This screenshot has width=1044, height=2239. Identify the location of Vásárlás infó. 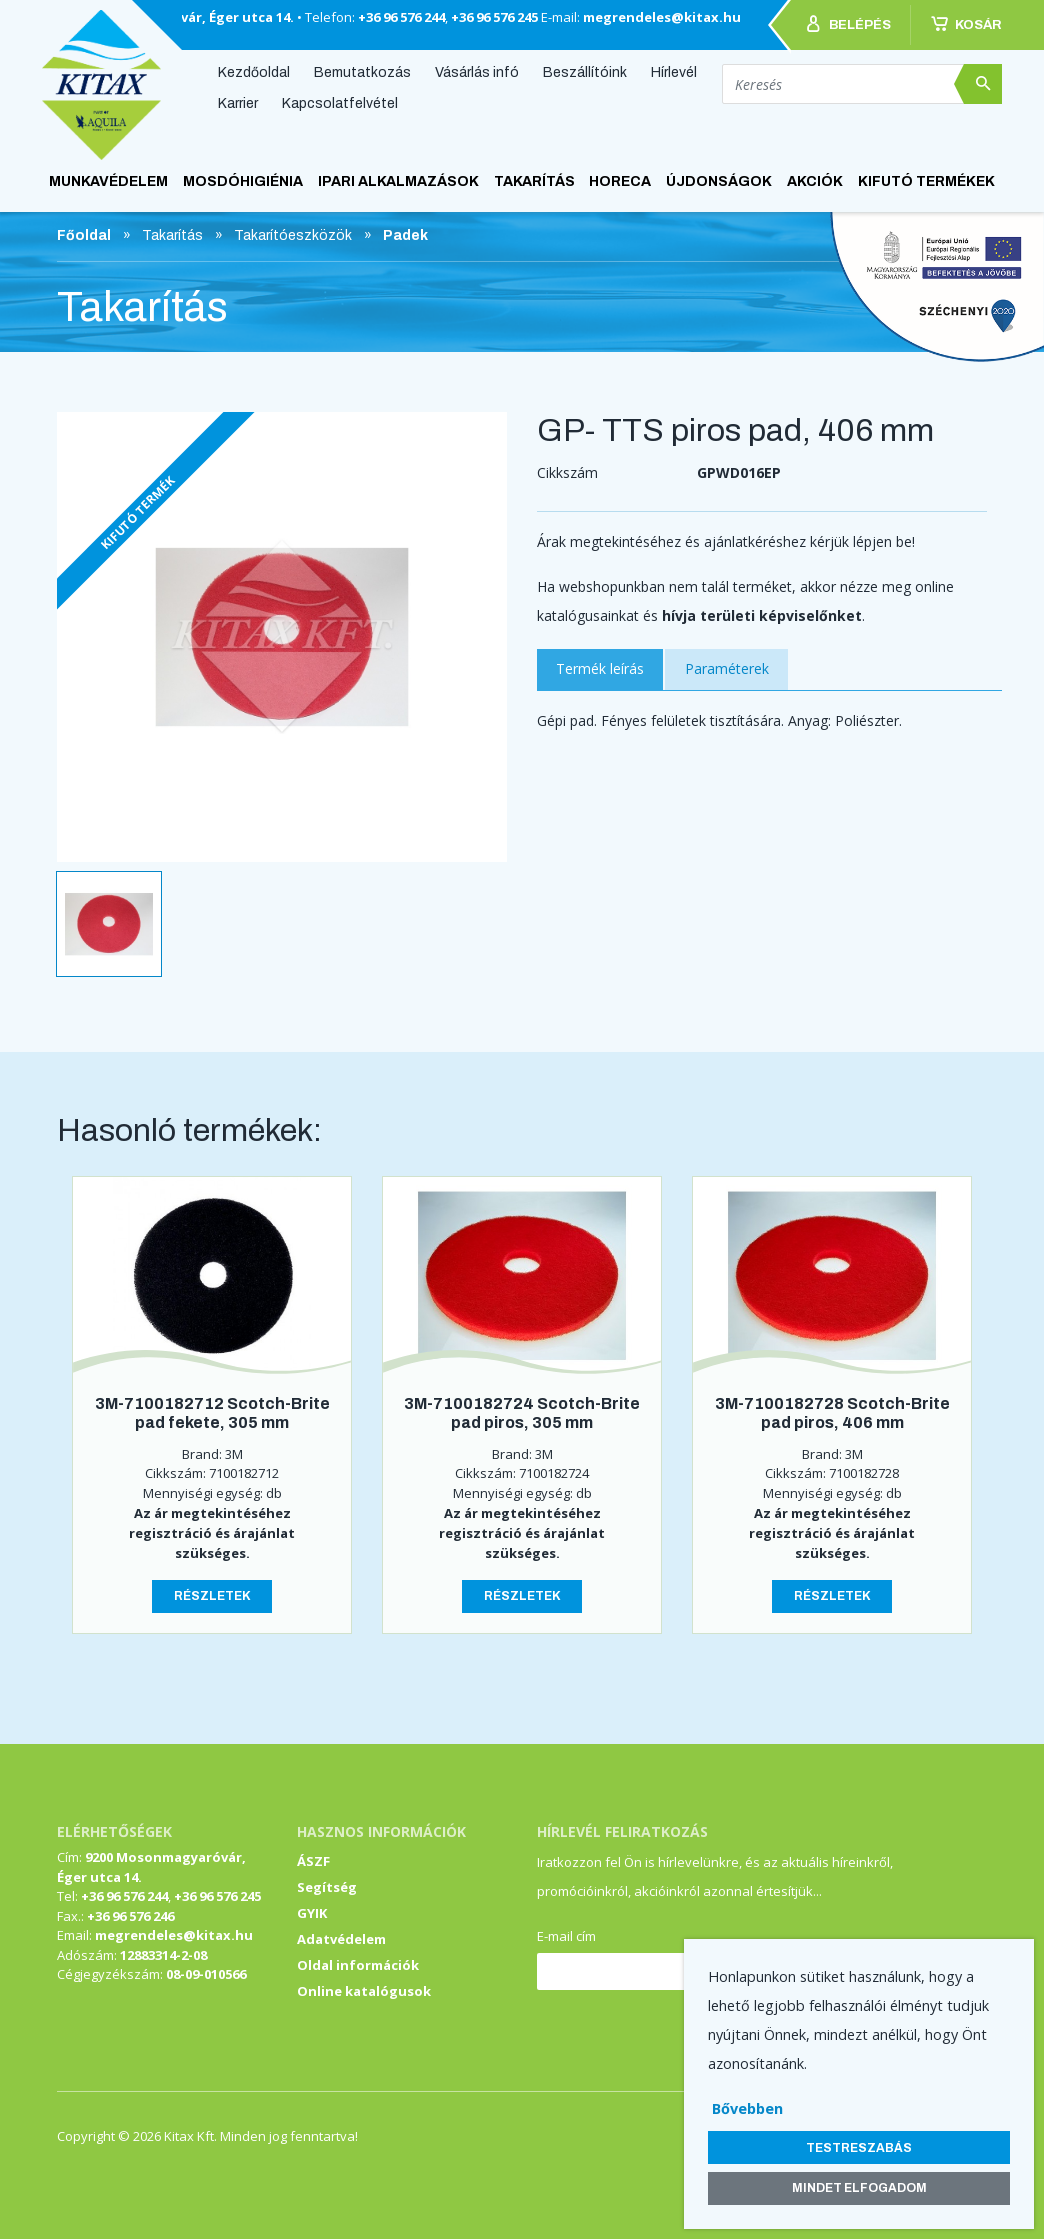
(477, 71).